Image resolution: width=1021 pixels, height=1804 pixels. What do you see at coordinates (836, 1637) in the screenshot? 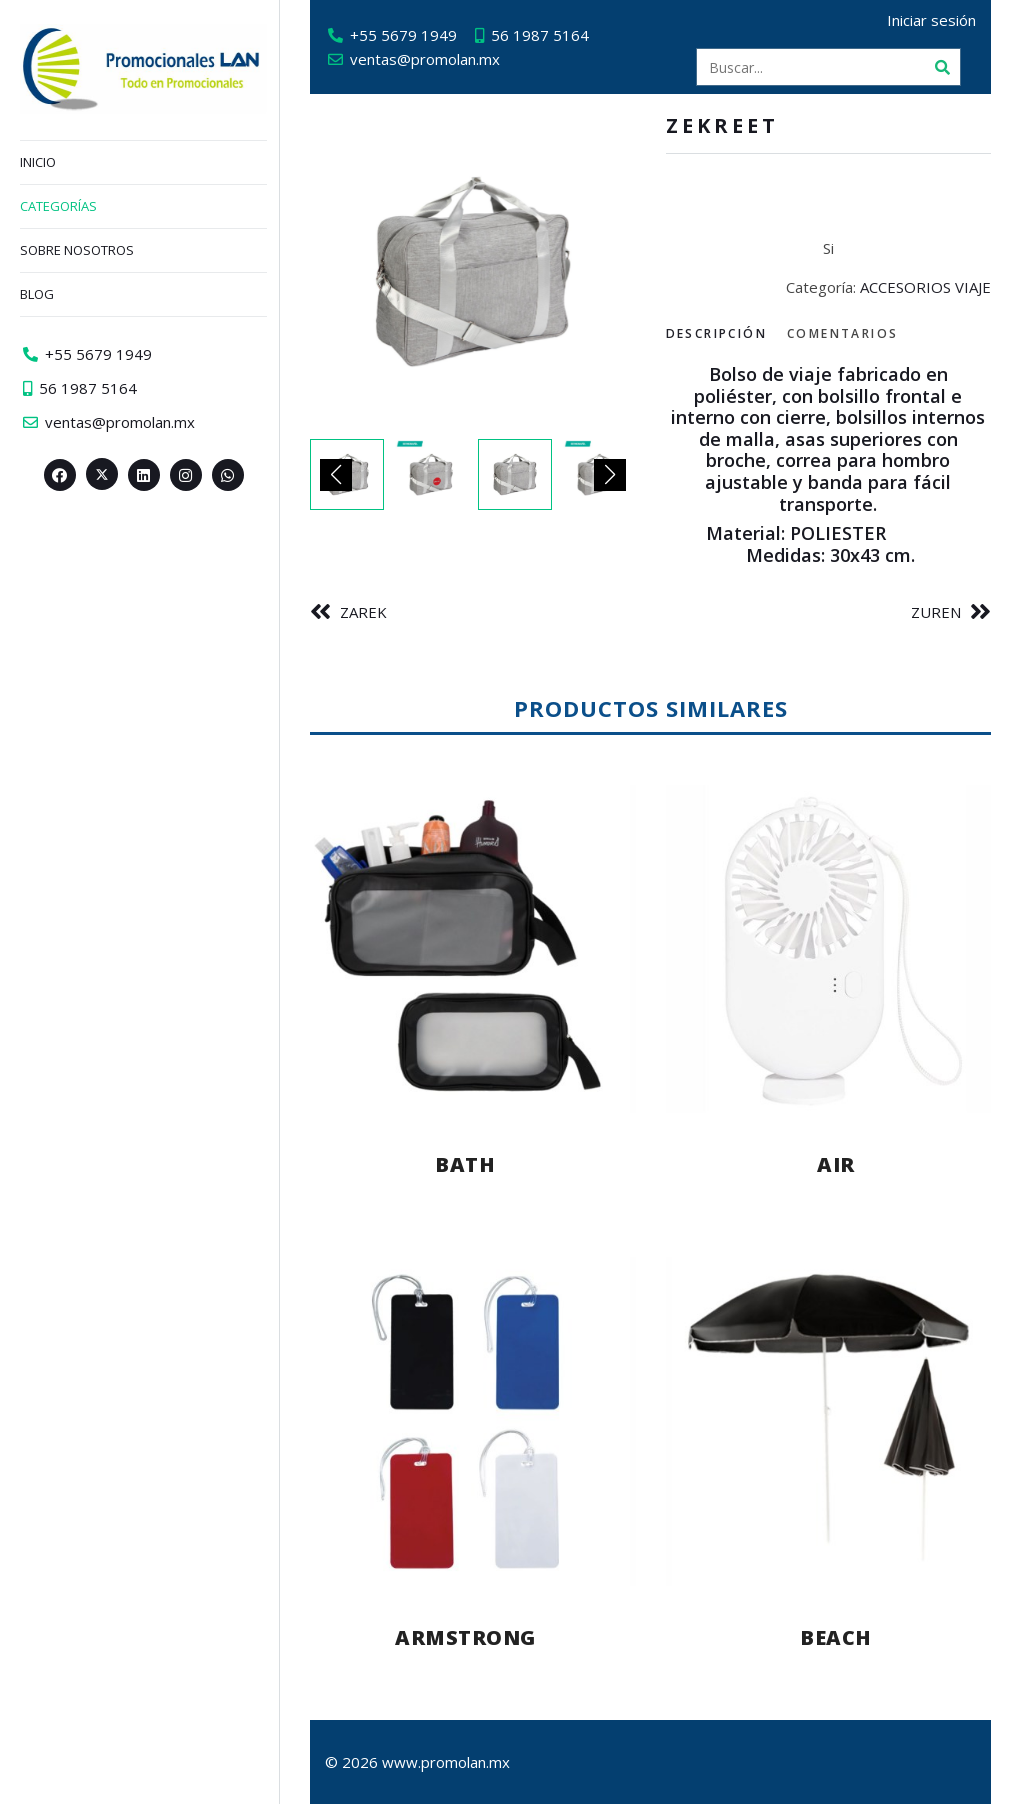
I see `BEACH` at bounding box center [836, 1637].